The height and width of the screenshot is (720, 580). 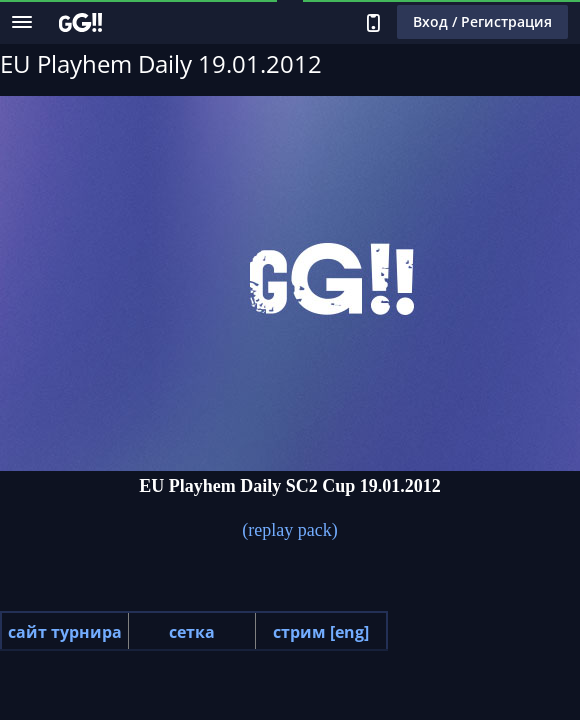 What do you see at coordinates (65, 632) in the screenshot?
I see `сайт турнира` at bounding box center [65, 632].